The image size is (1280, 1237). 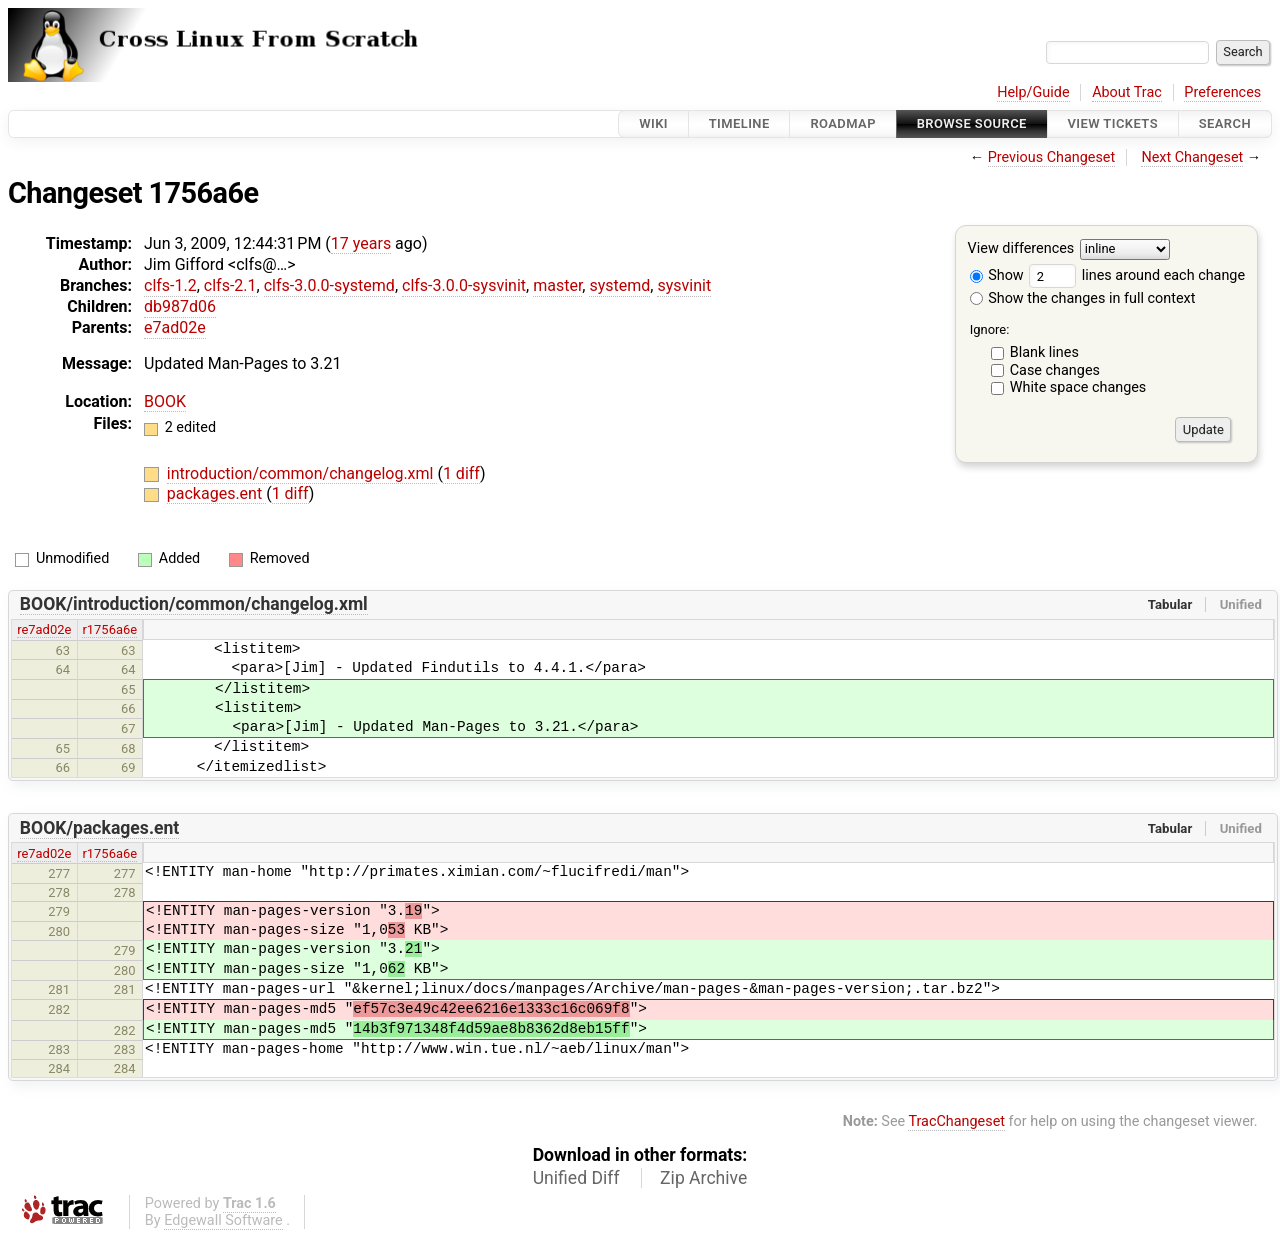 I want to click on Search, so click(x=1225, y=123).